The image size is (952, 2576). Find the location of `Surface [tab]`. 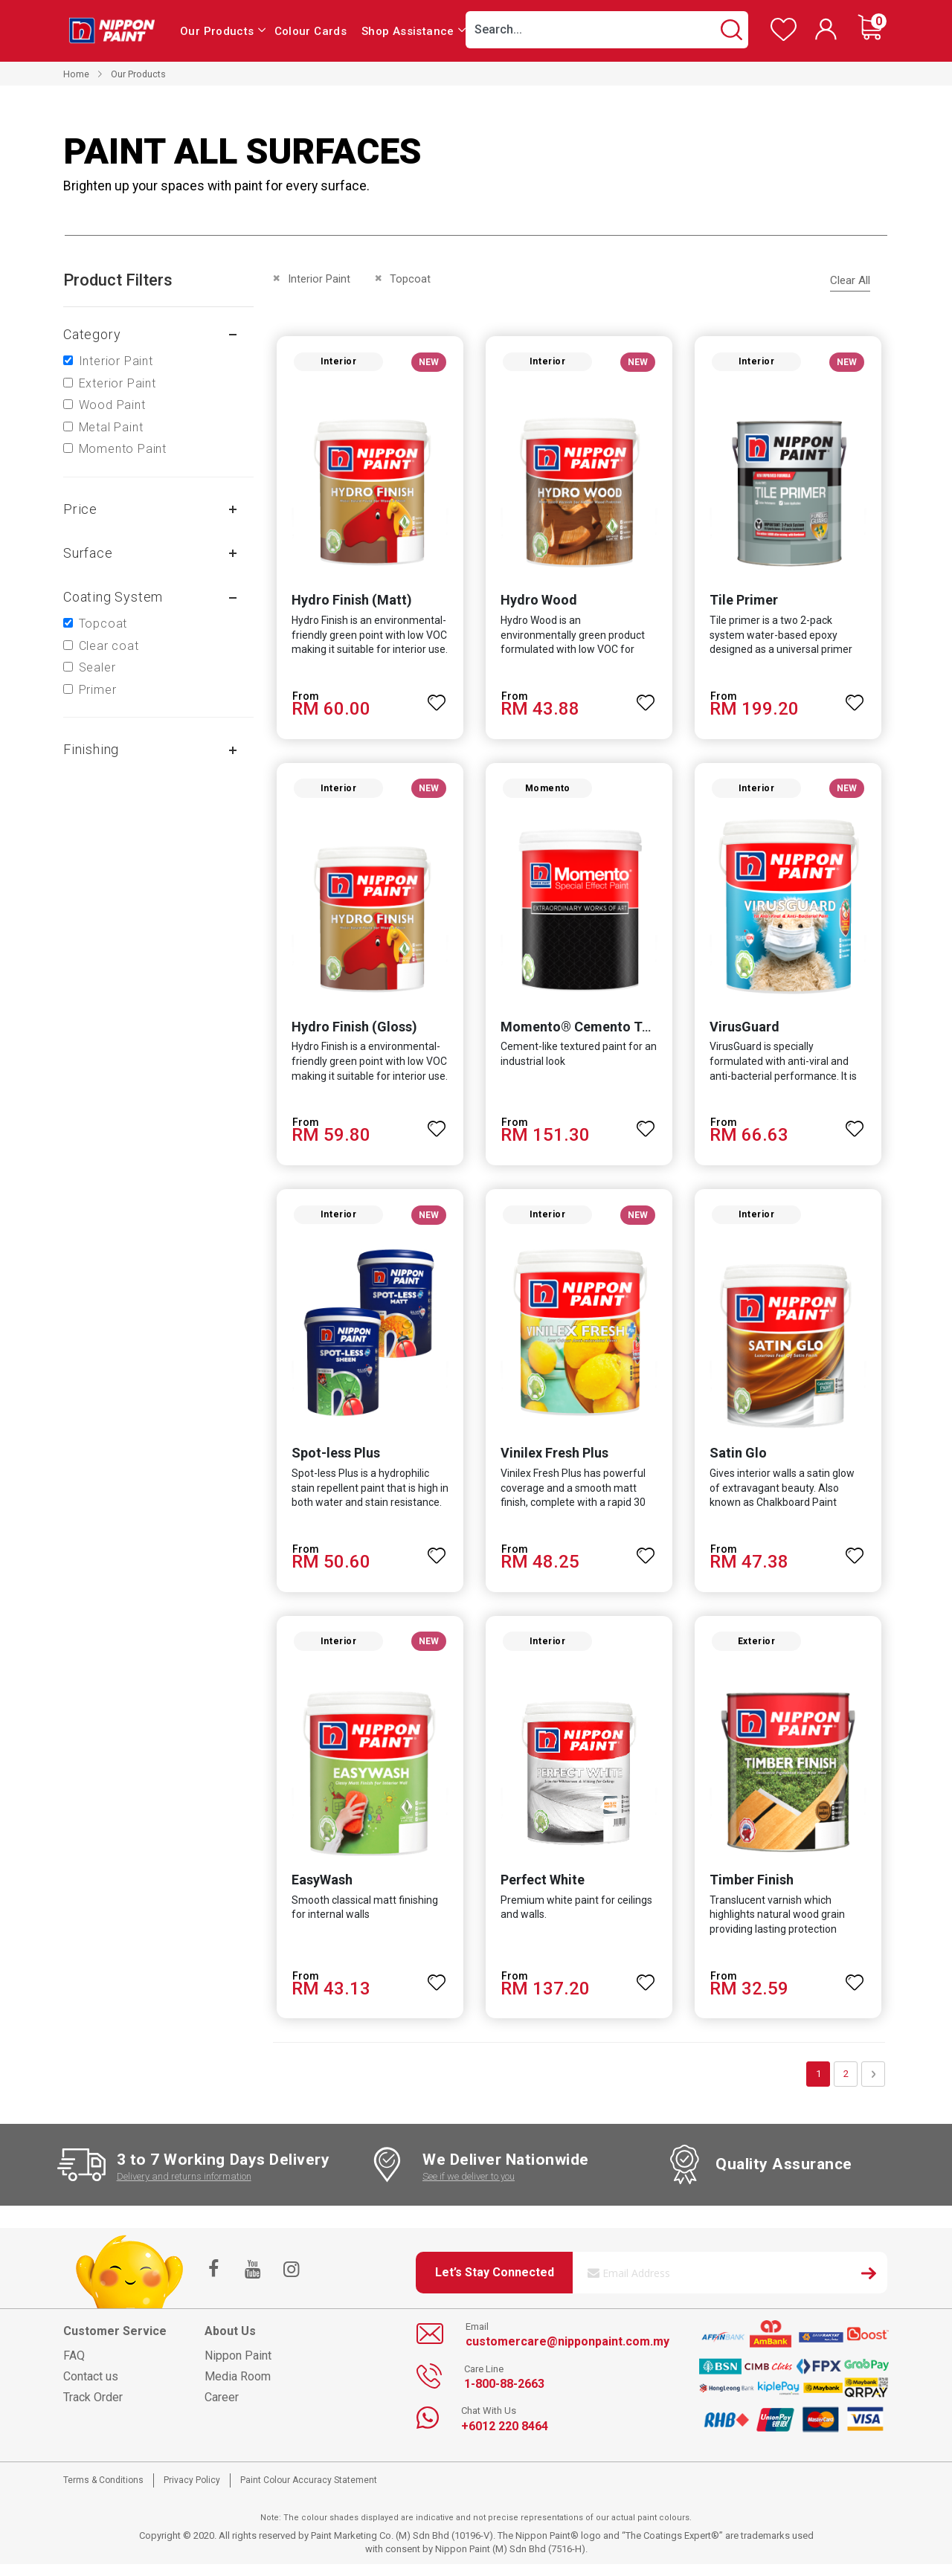

Surface [tab] is located at coordinates (88, 553).